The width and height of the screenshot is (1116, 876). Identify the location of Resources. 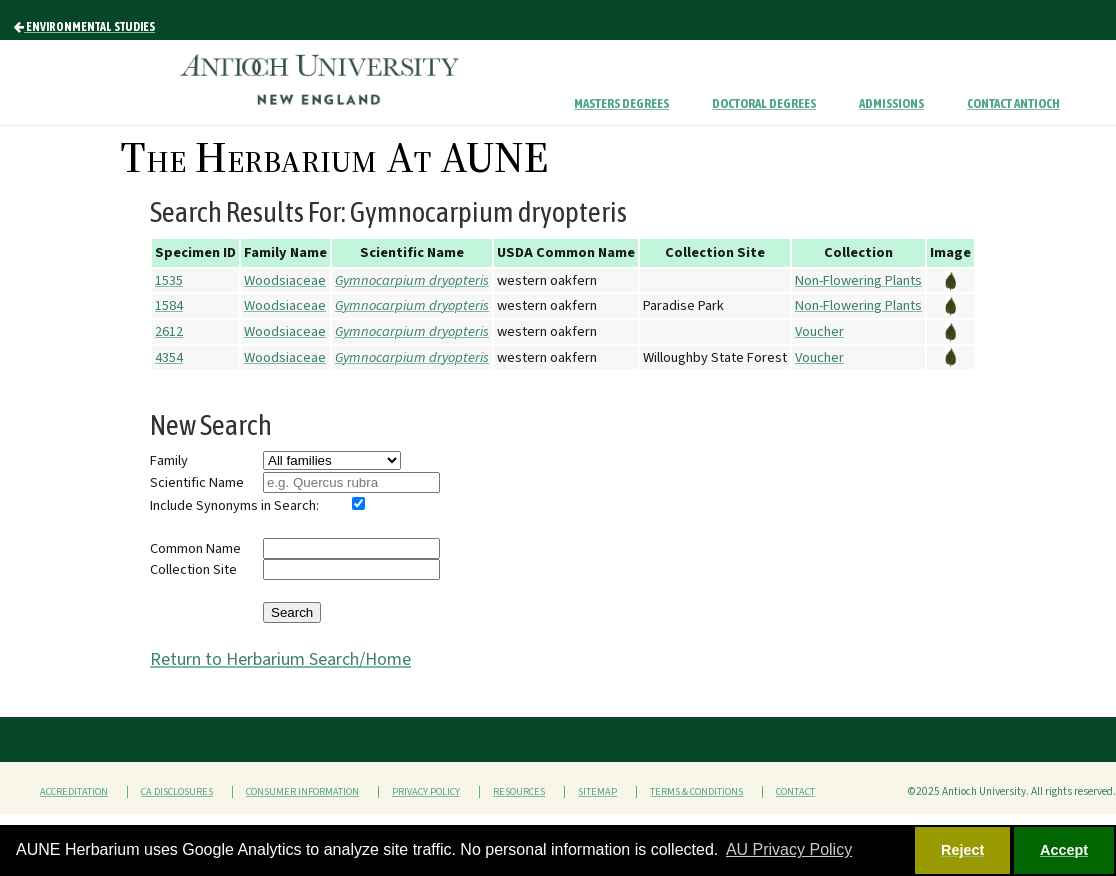
(519, 792).